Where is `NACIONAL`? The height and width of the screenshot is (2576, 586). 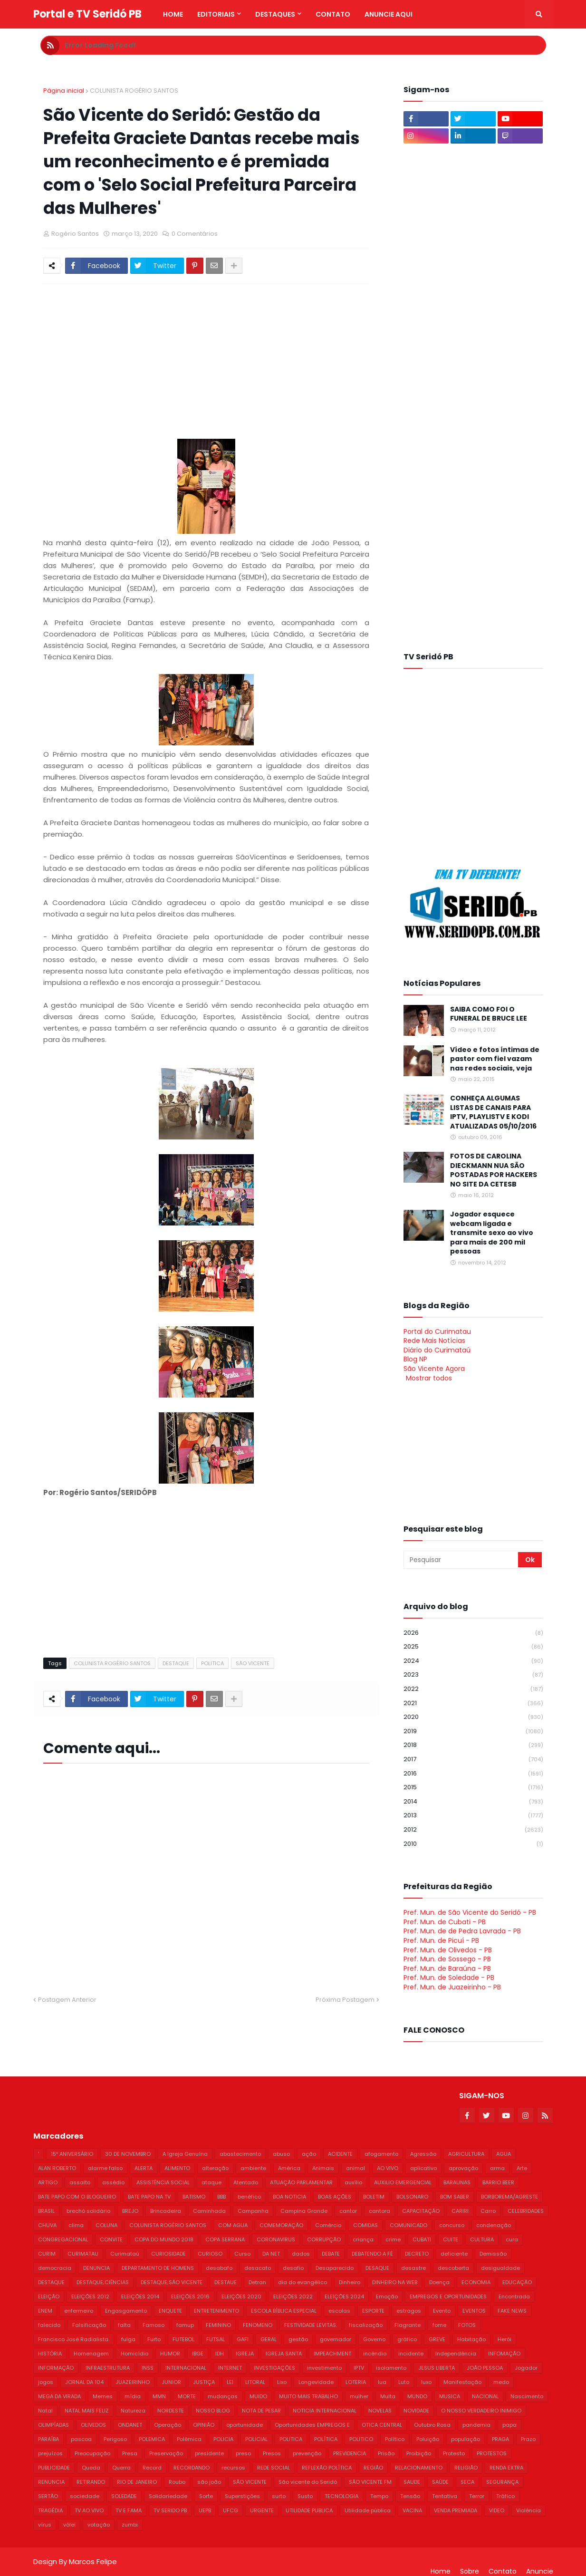
NACIONAL is located at coordinates (485, 2396).